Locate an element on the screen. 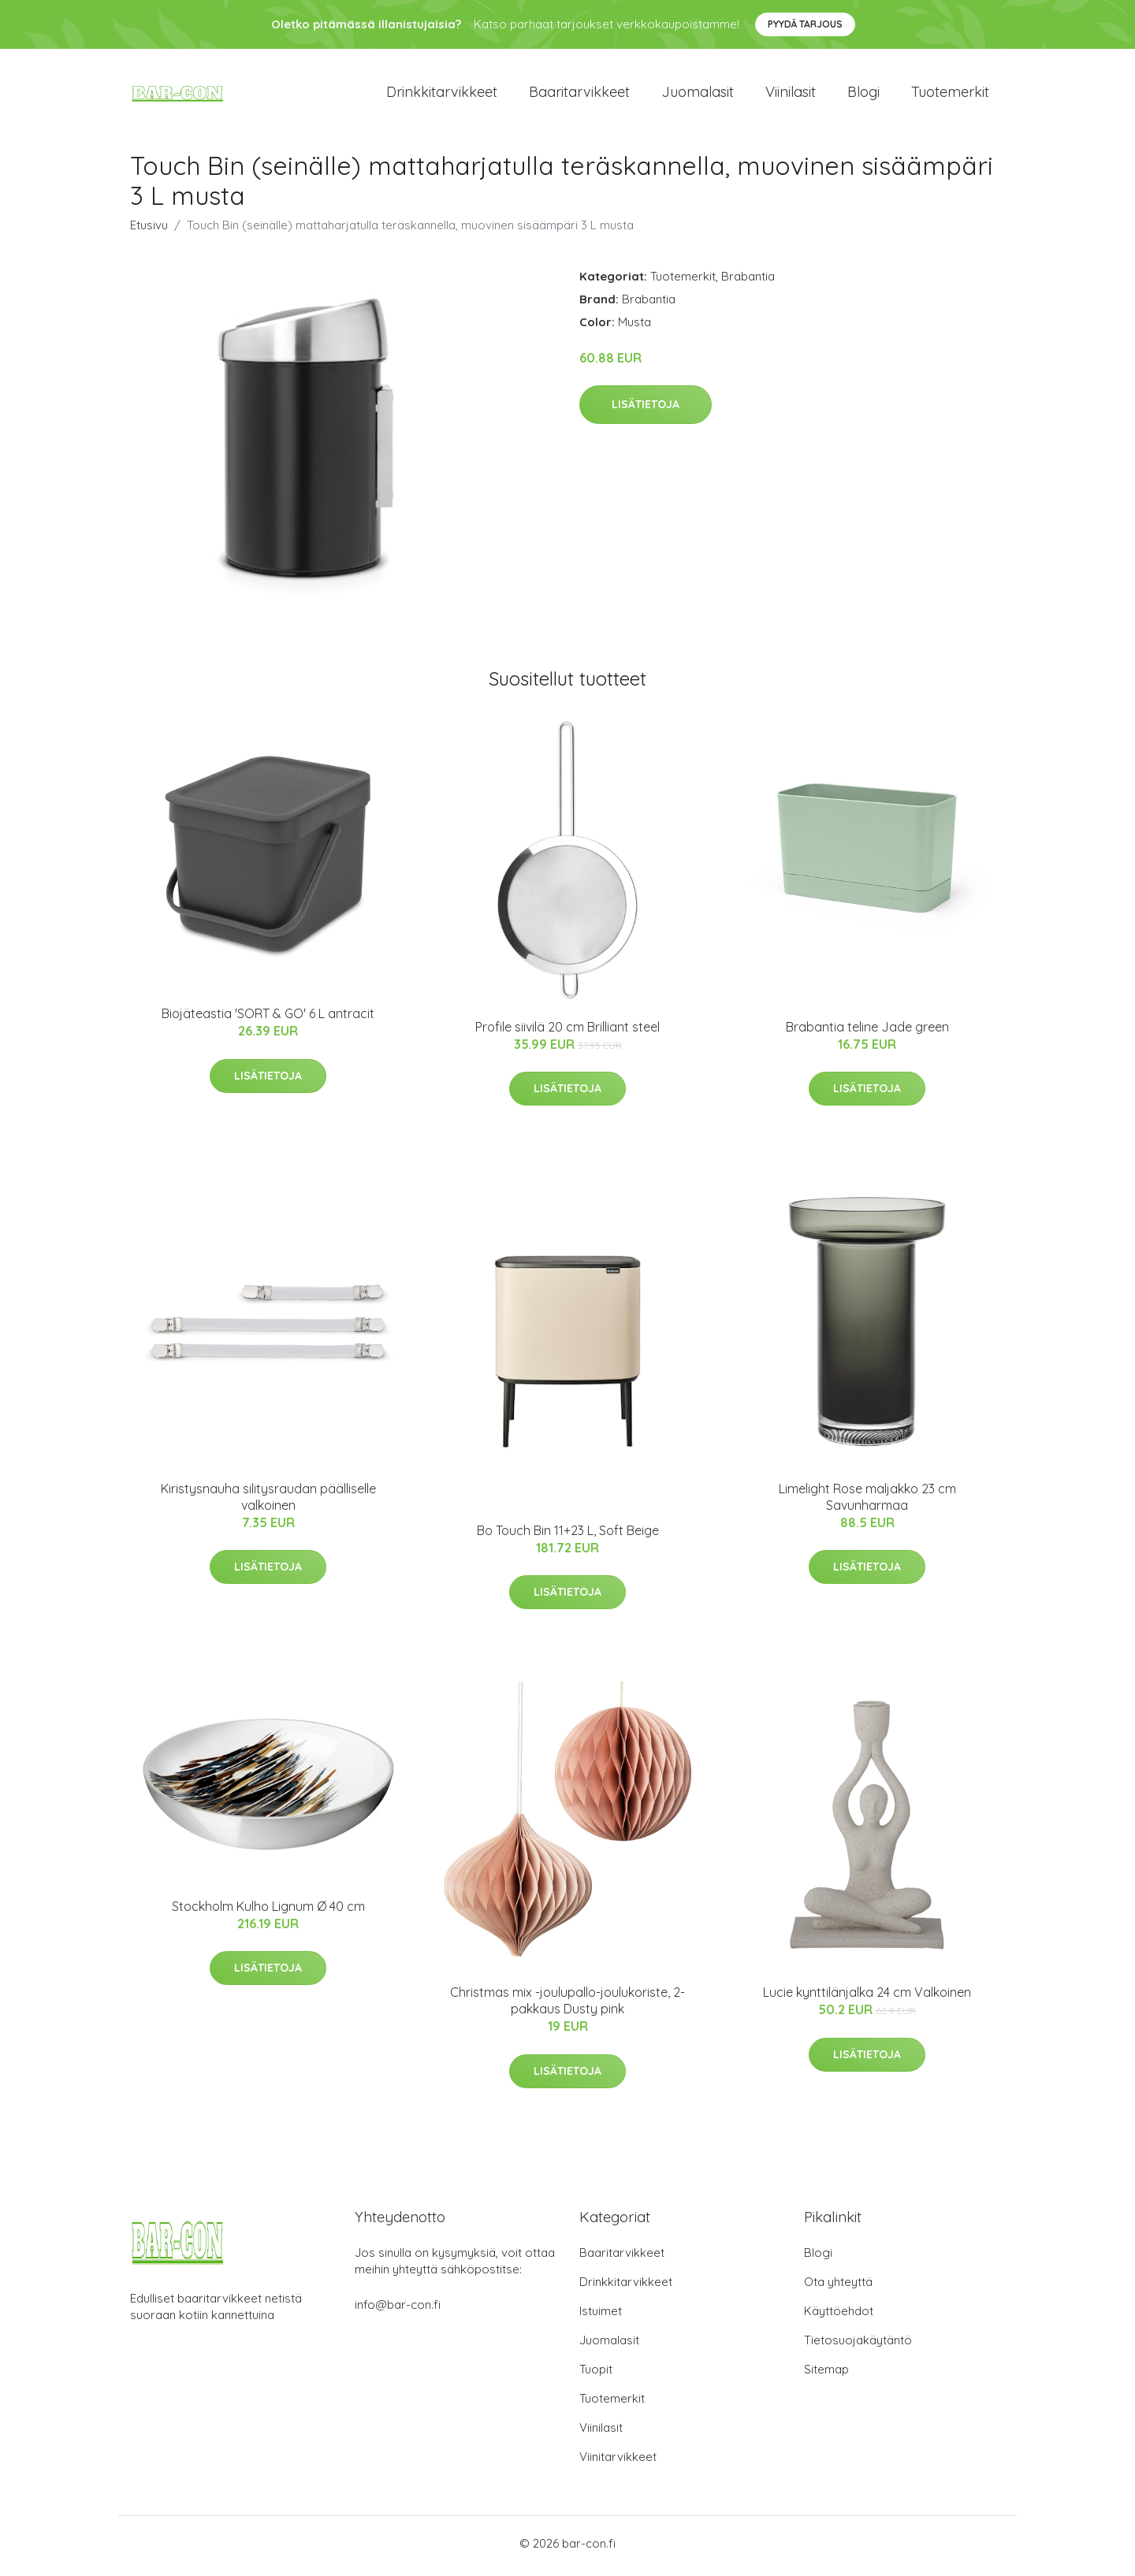 The height and width of the screenshot is (2576, 1135). Blogi is located at coordinates (863, 94).